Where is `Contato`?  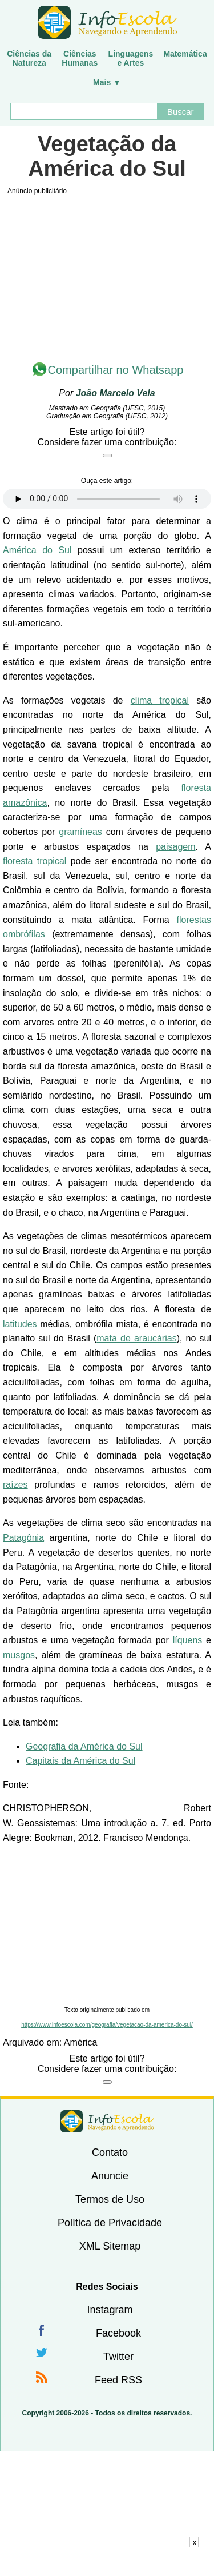 Contato is located at coordinates (110, 2152).